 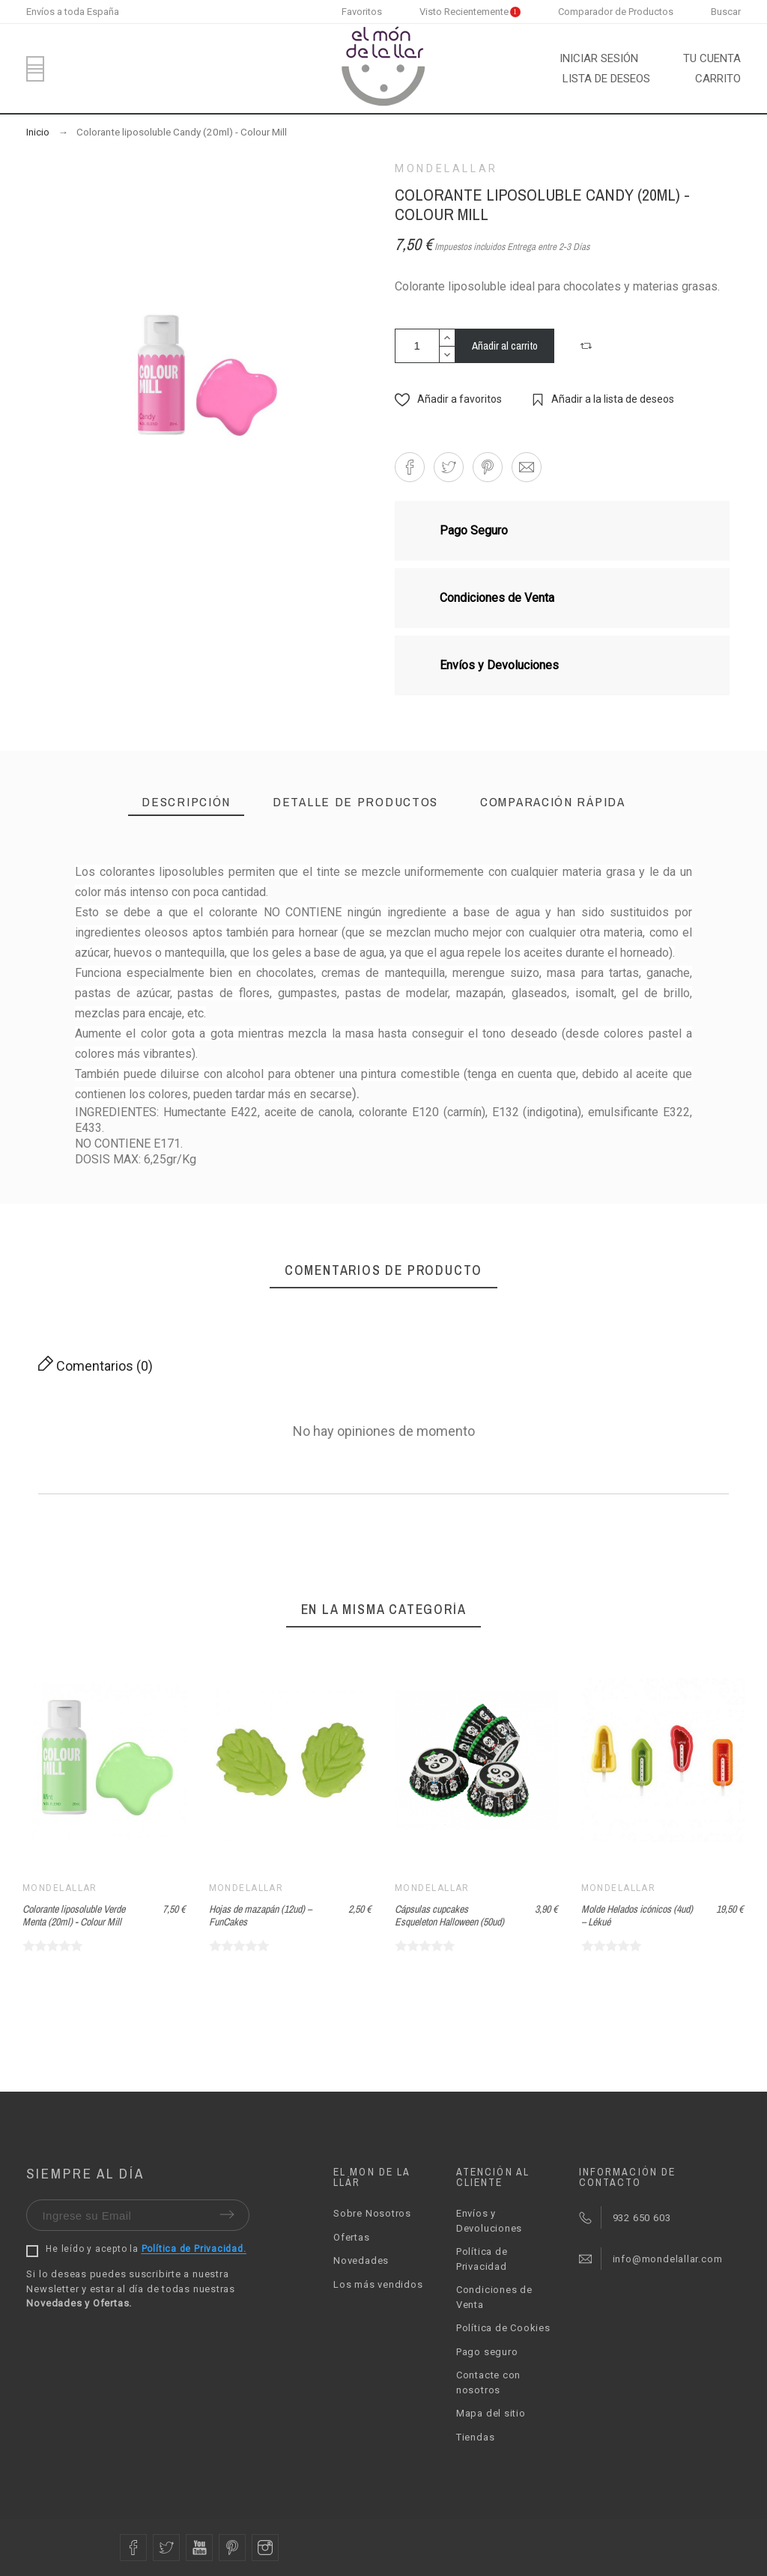 I want to click on Pago seguro, so click(x=487, y=2351).